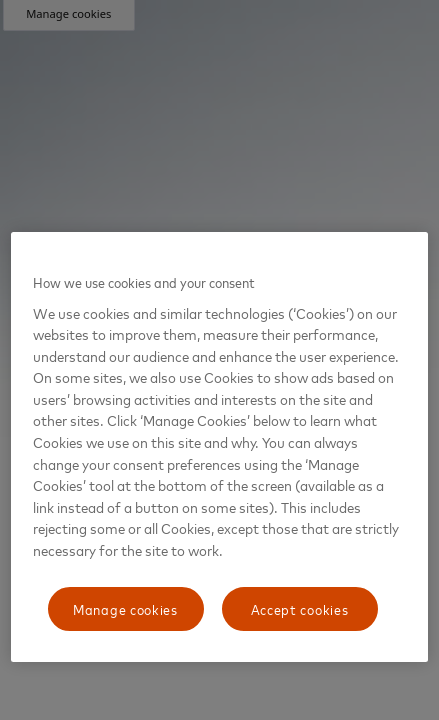  What do you see at coordinates (300, 608) in the screenshot?
I see `Accept cookies` at bounding box center [300, 608].